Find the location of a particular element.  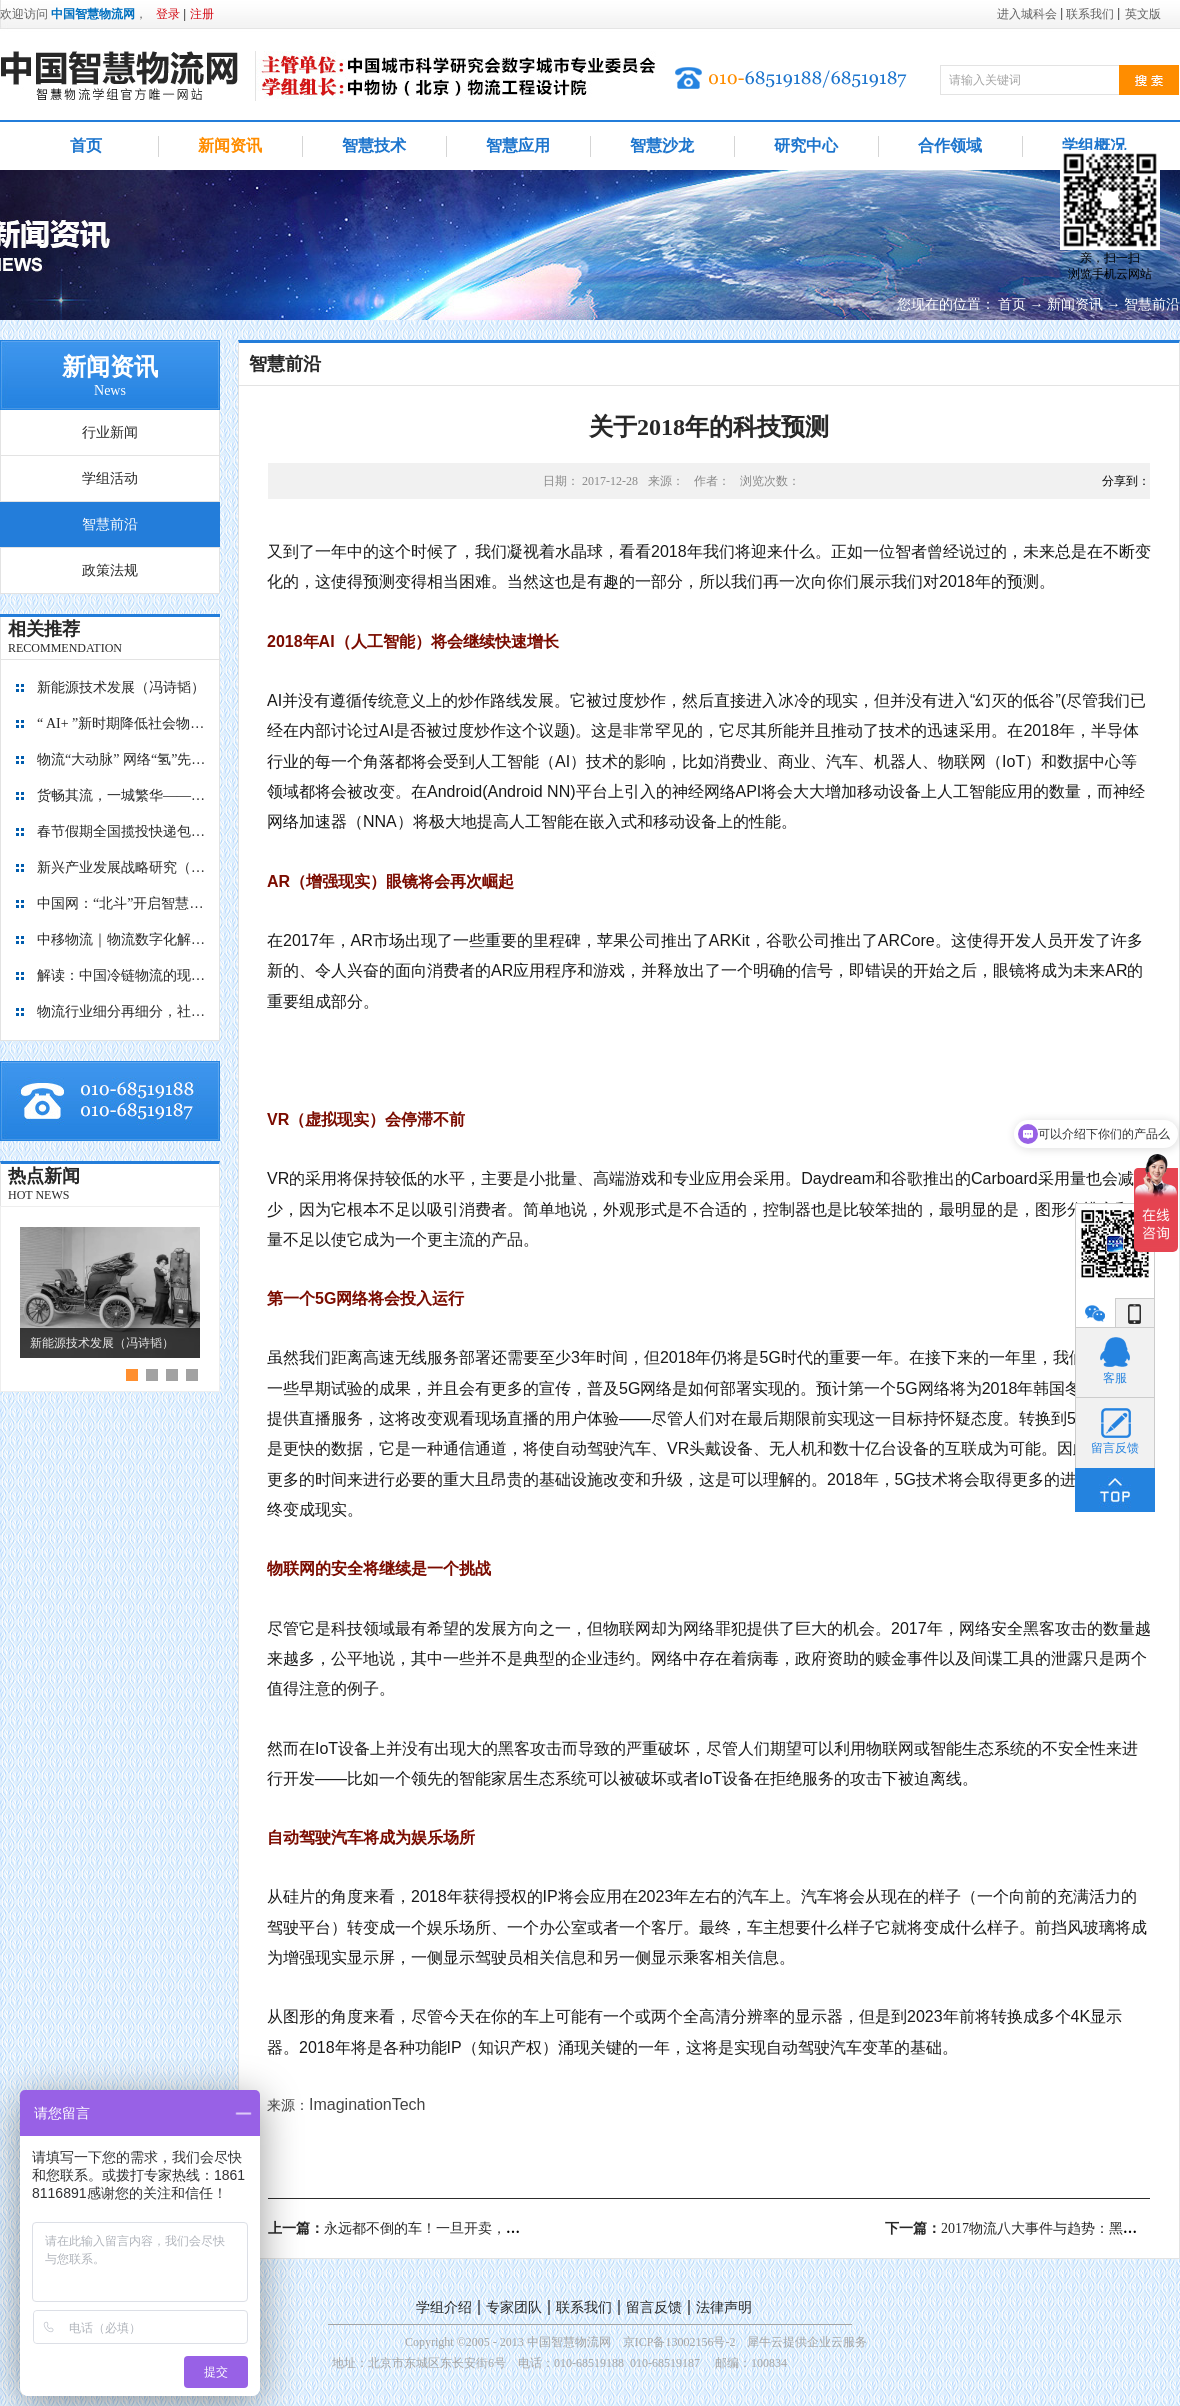

首页 is located at coordinates (86, 145).